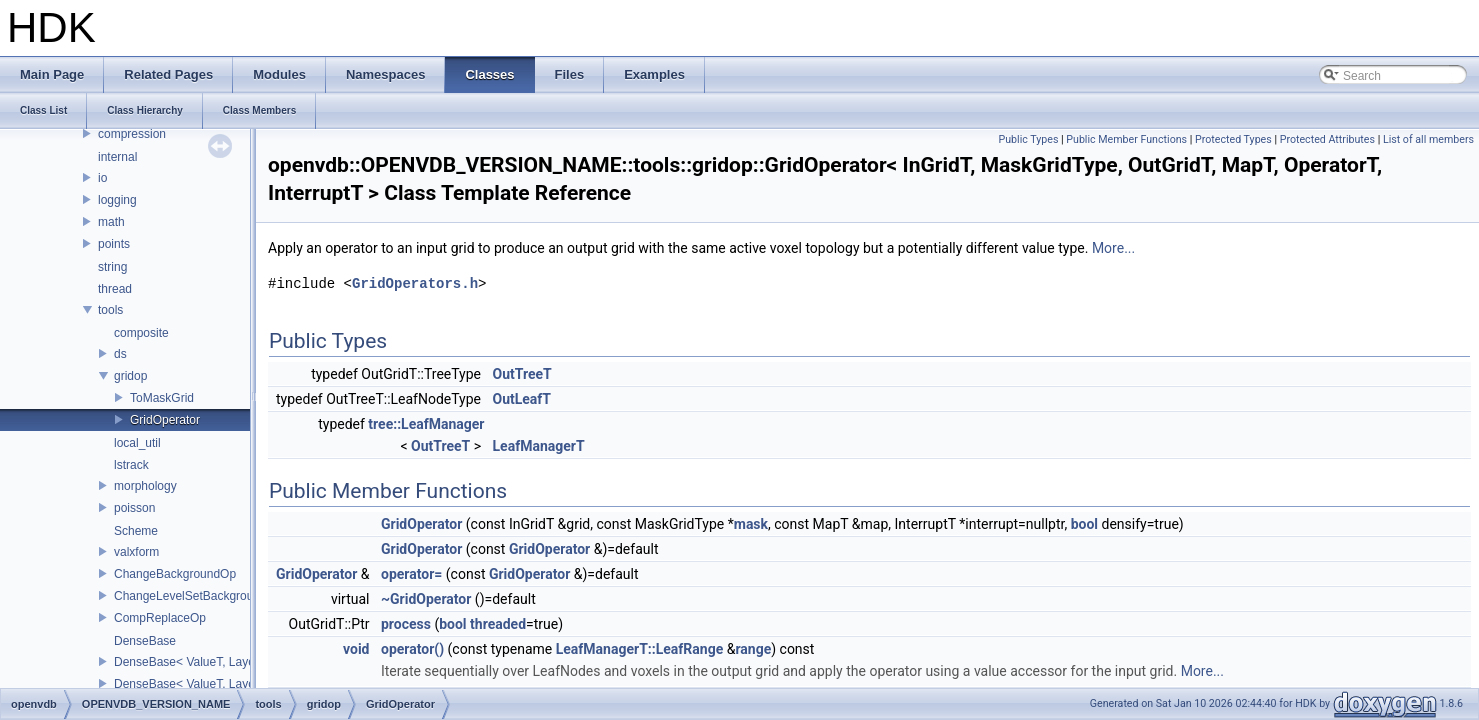 This screenshot has width=1479, height=720. What do you see at coordinates (130, 376) in the screenshot?
I see `gridop` at bounding box center [130, 376].